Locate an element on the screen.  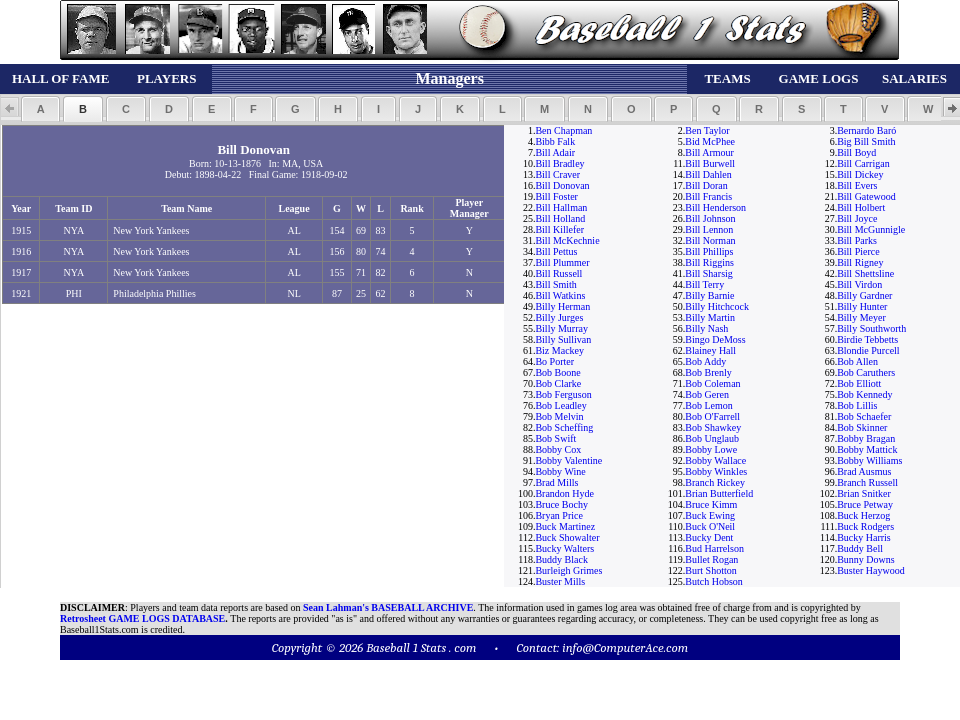
Blondie Purcell is located at coordinates (868, 350).